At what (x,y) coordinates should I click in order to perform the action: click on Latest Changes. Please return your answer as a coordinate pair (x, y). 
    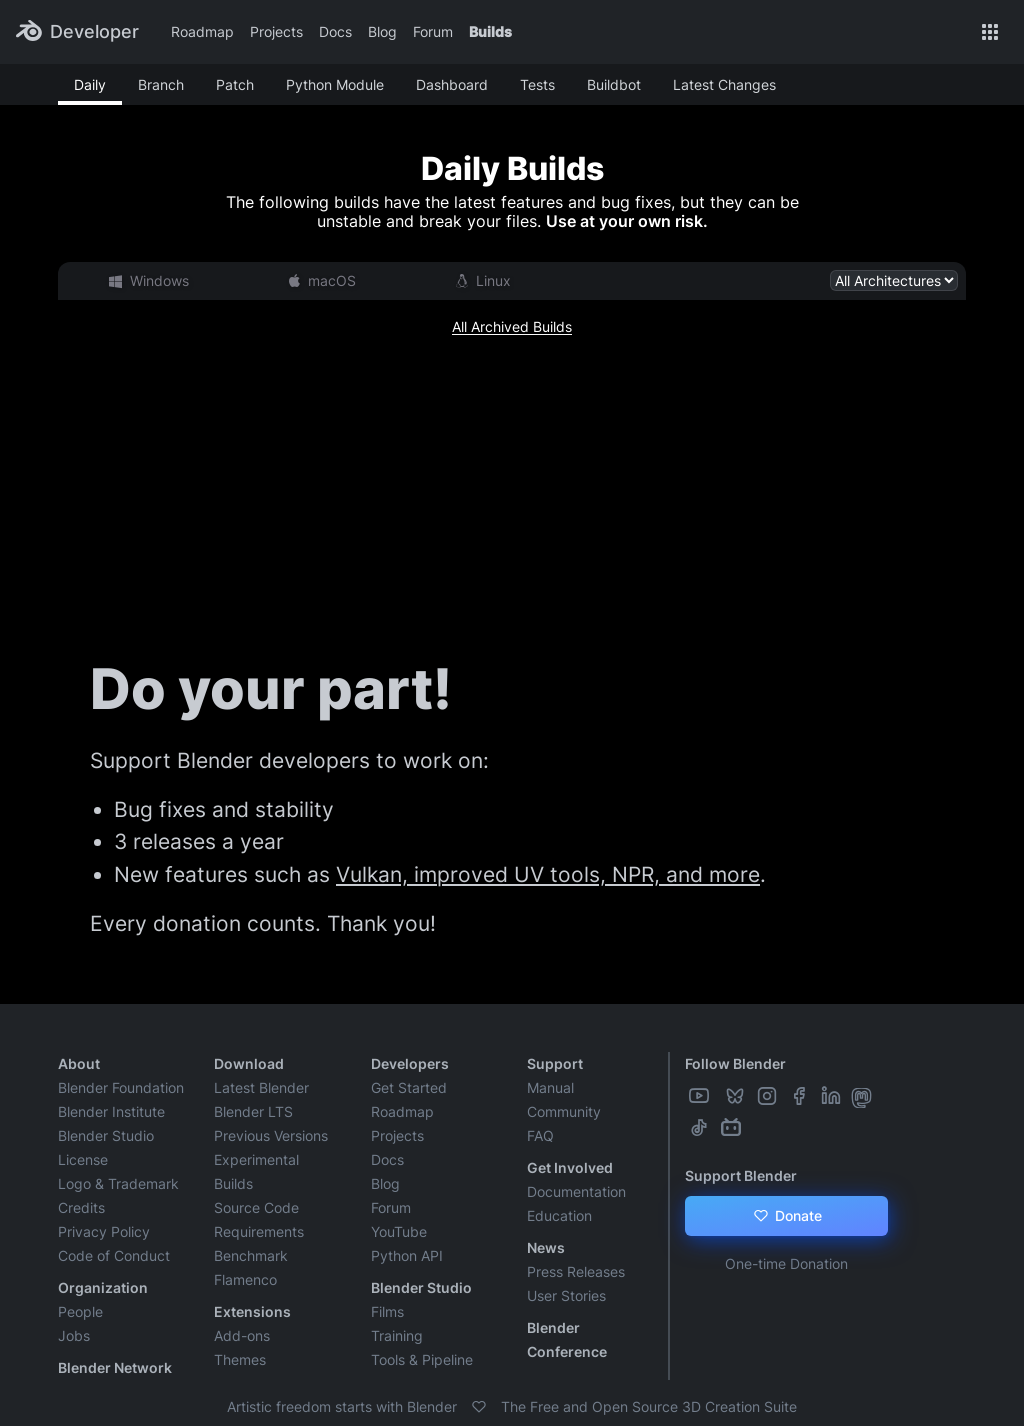
    Looking at the image, I should click on (724, 84).